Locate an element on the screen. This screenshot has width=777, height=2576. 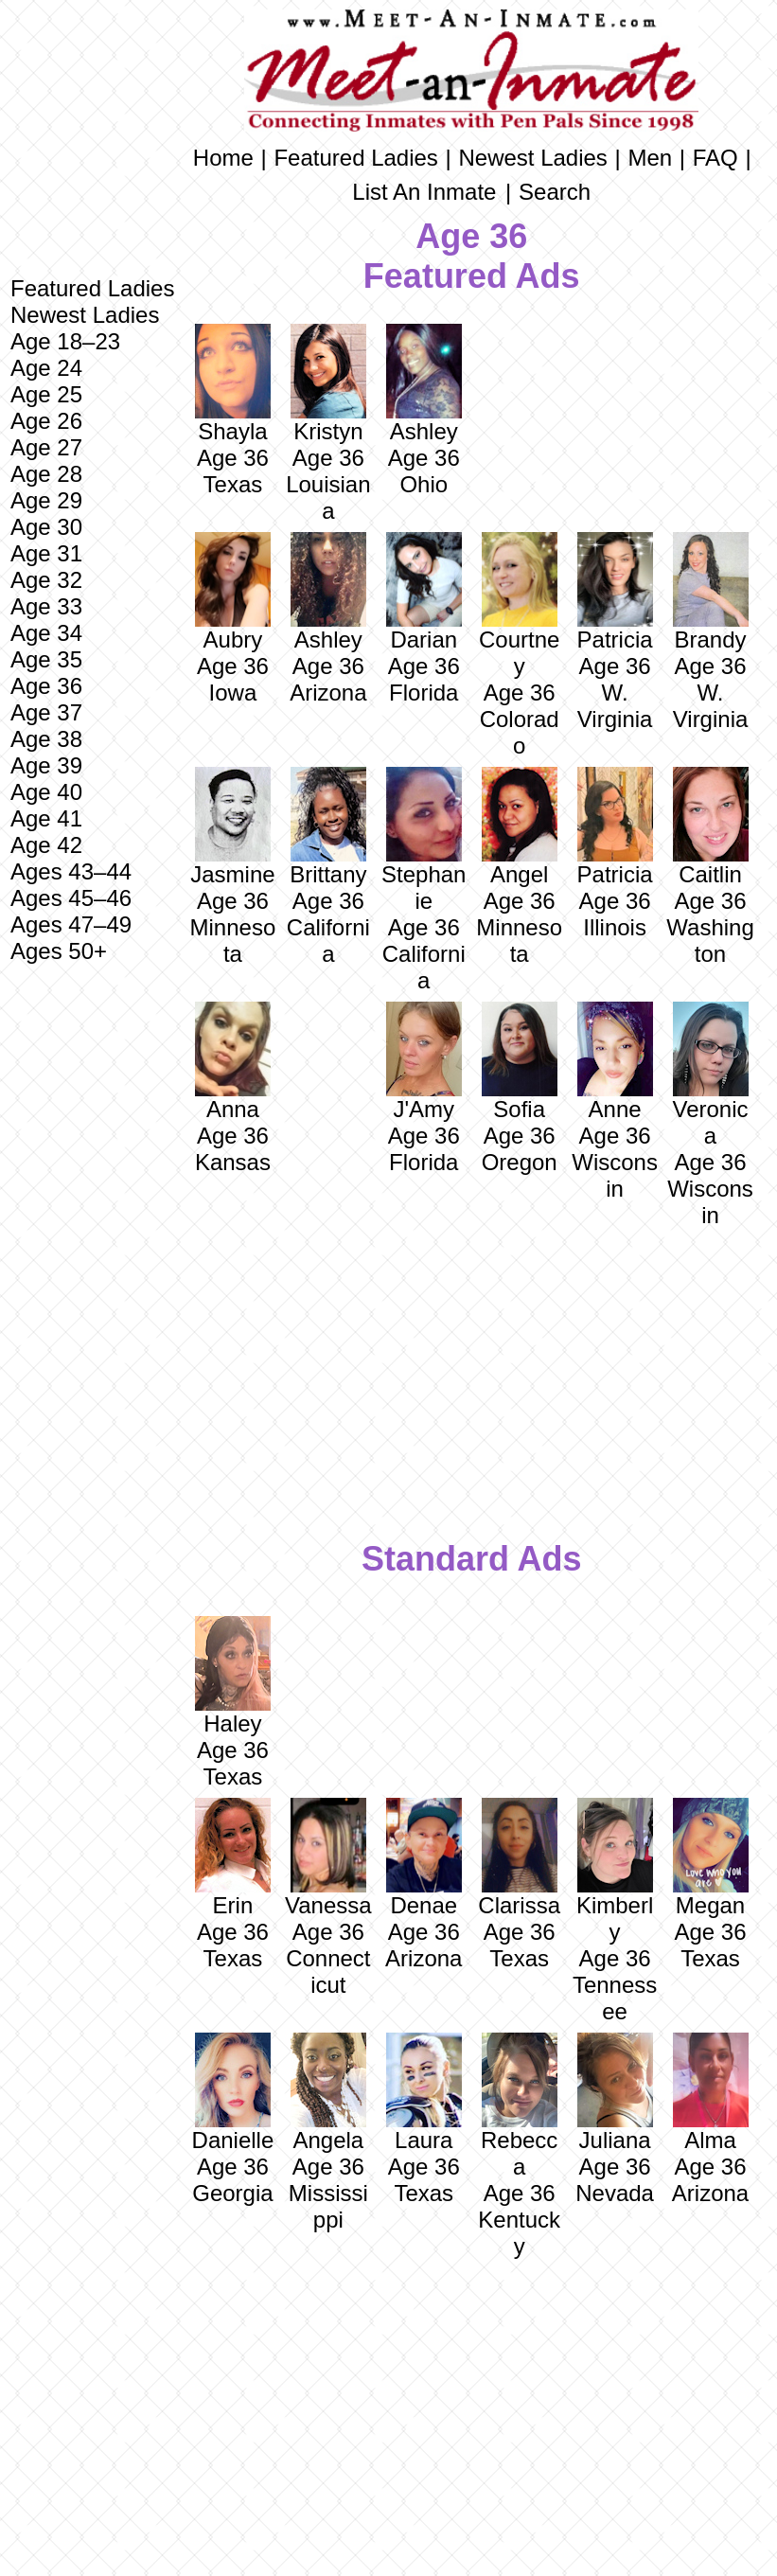
Kristyn Age 36 Louisiana is located at coordinates (328, 424).